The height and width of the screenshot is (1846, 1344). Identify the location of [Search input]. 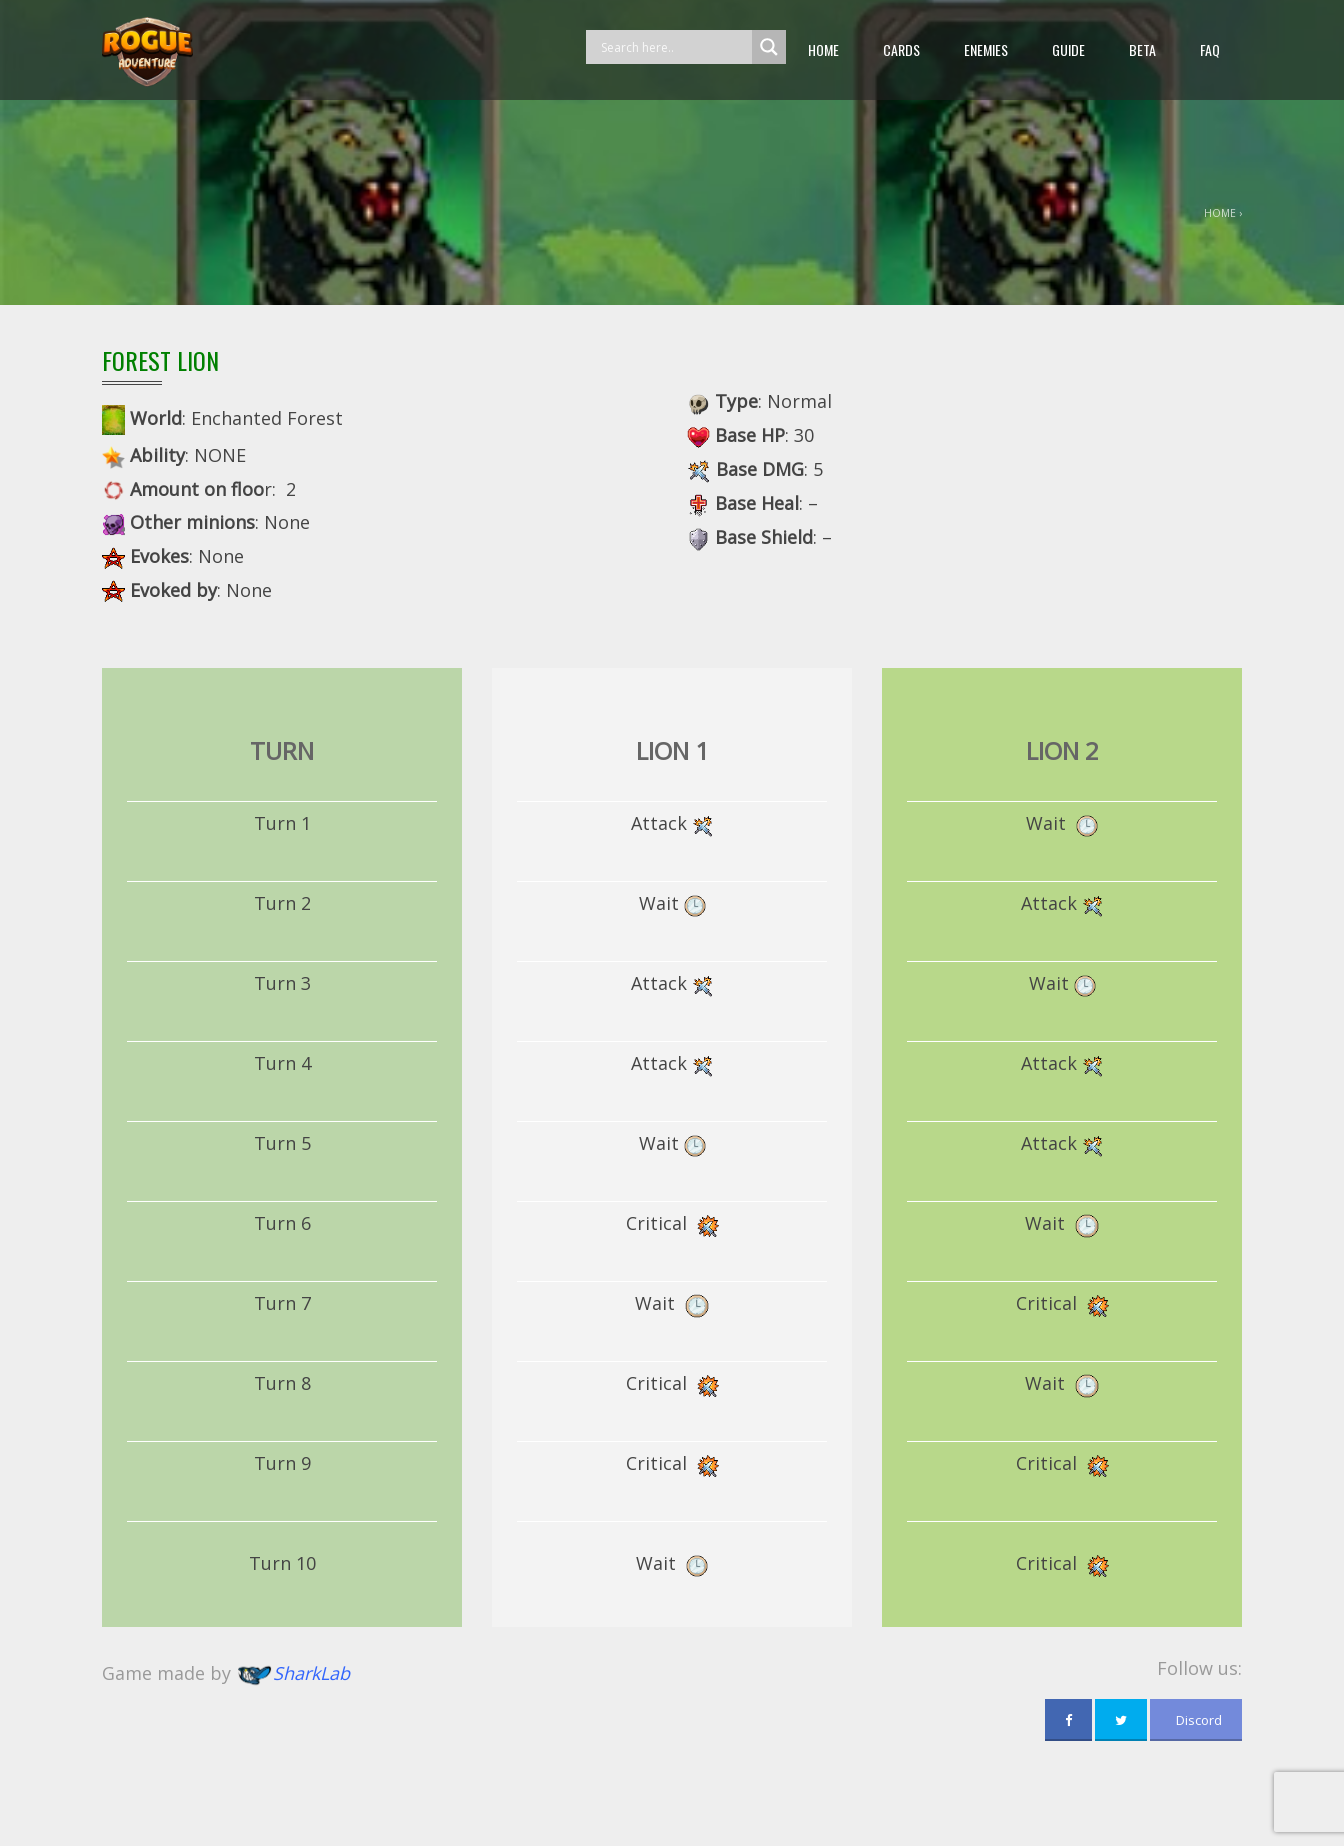
(674, 47).